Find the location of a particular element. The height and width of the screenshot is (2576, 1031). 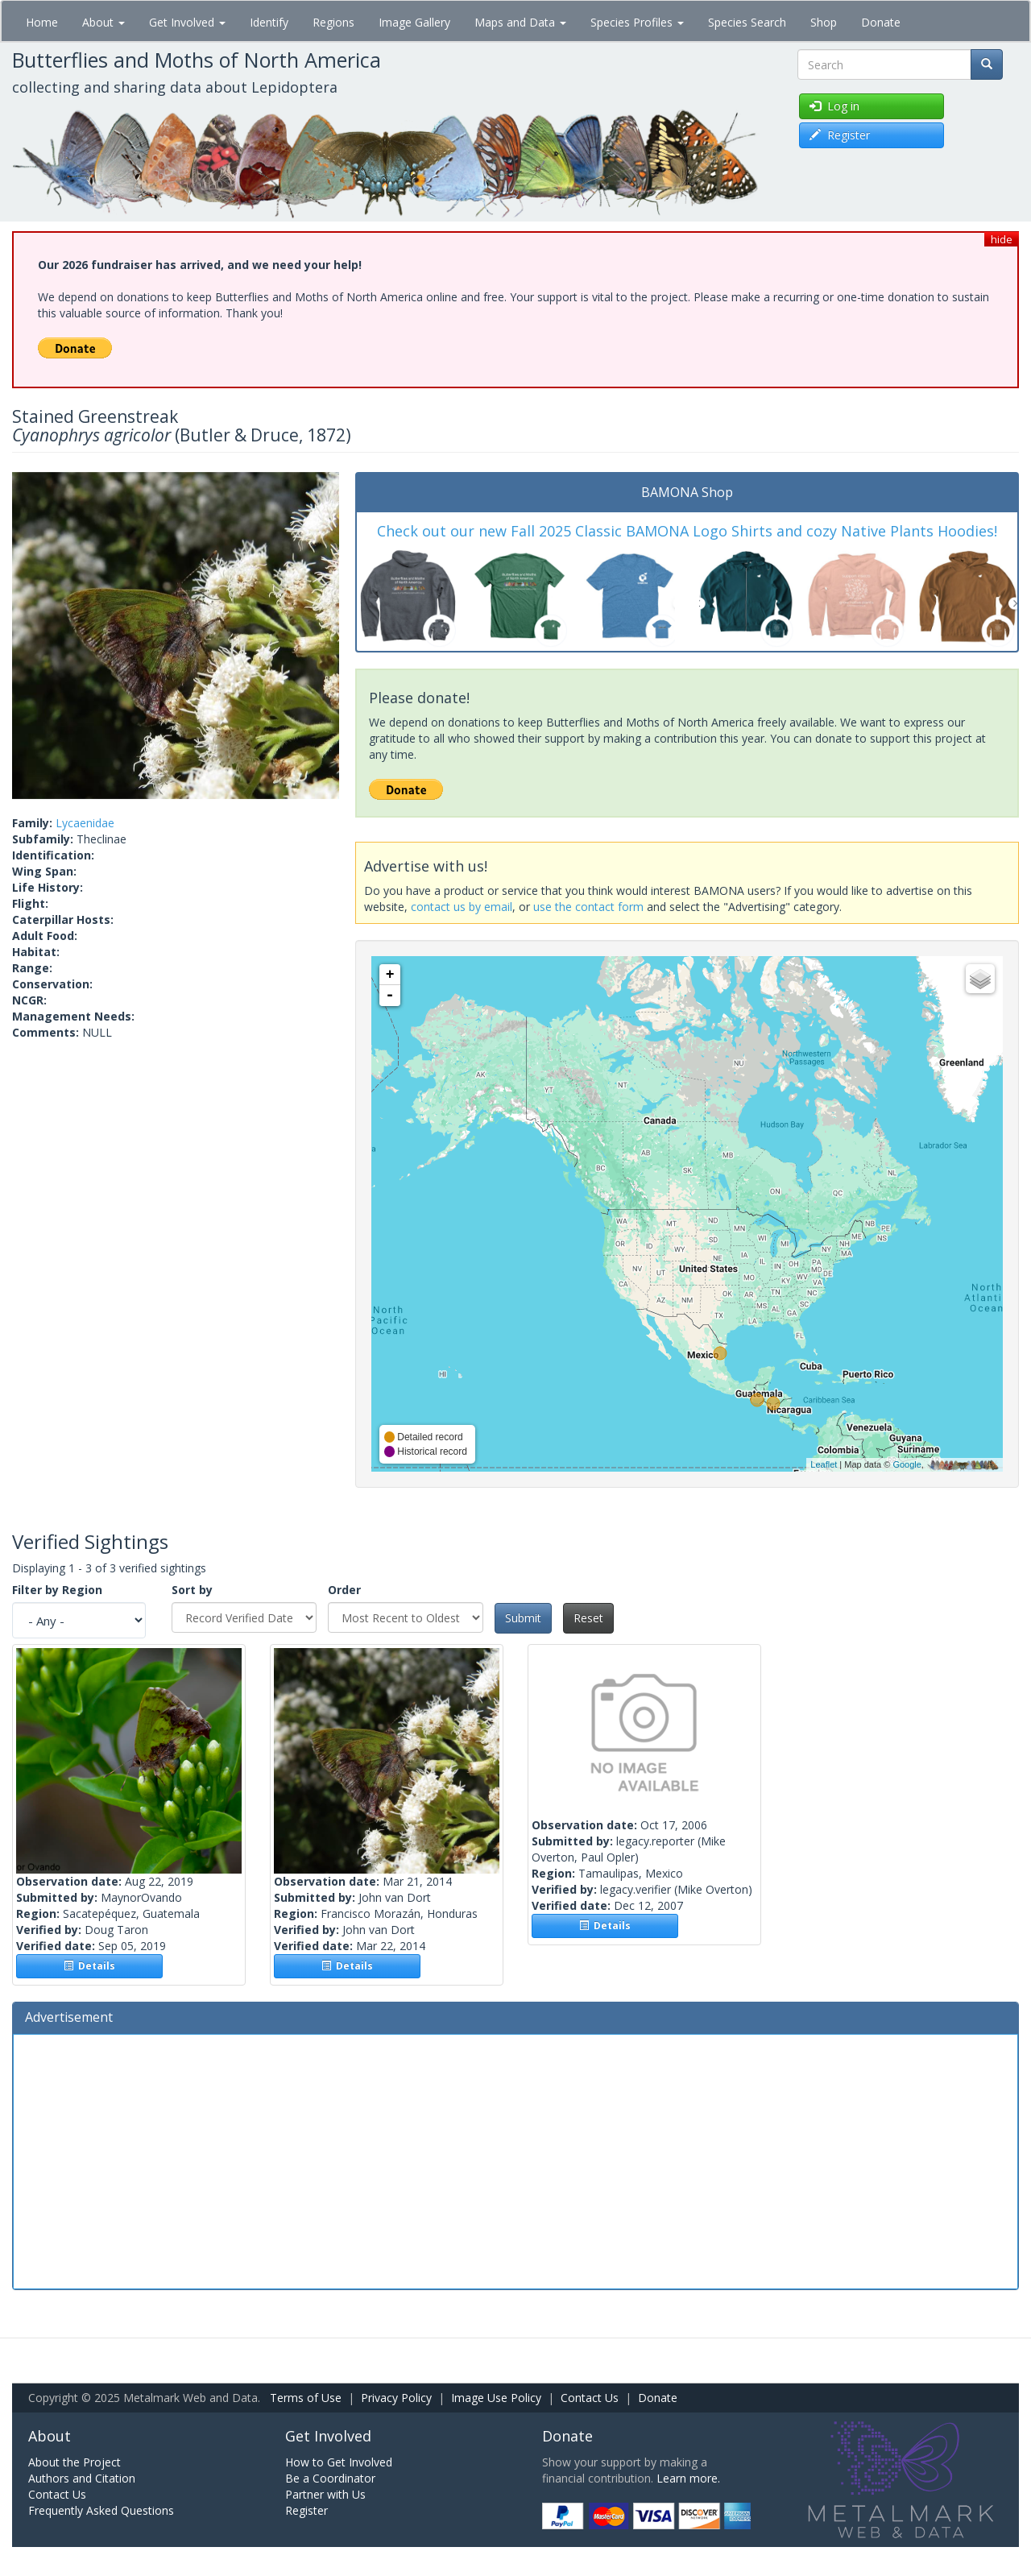

[Advertisement] is located at coordinates (515, 2159).